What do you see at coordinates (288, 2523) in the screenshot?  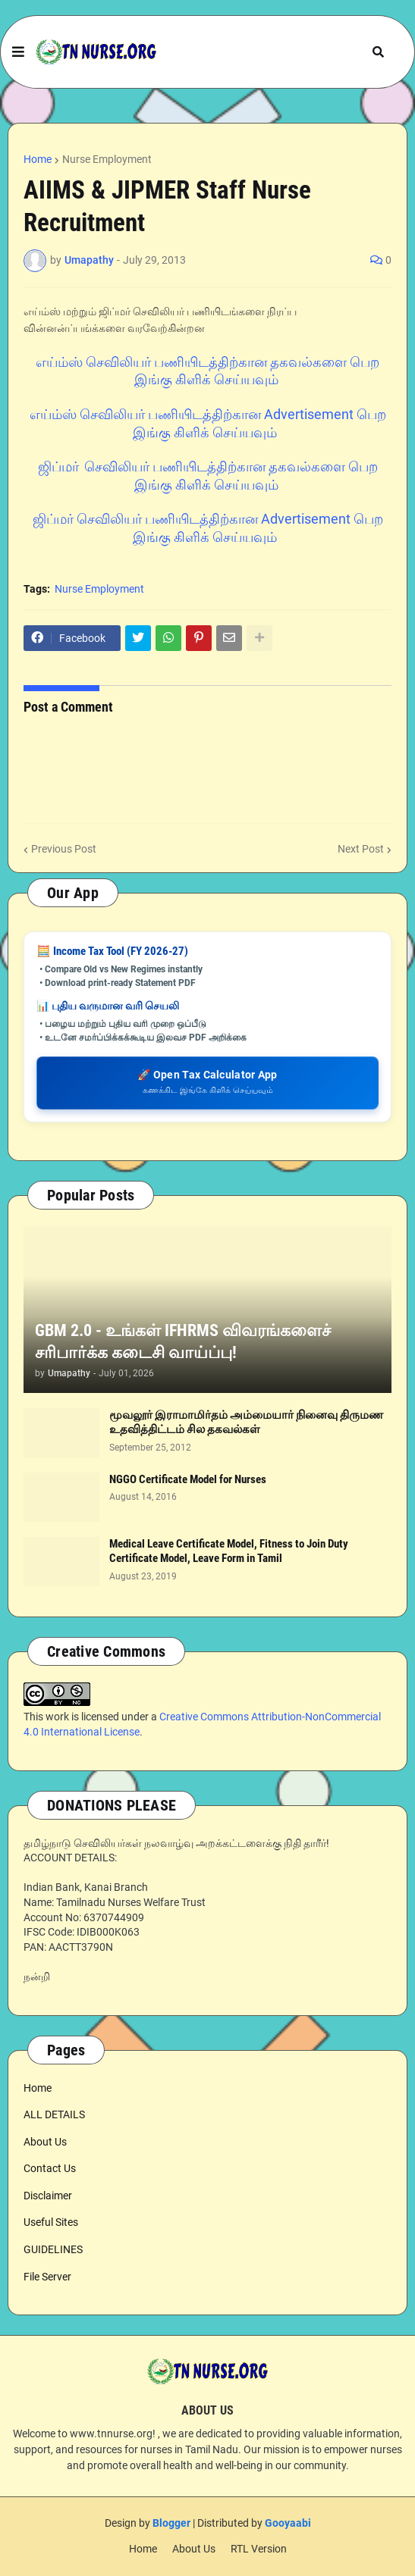 I see `Gooyaabi` at bounding box center [288, 2523].